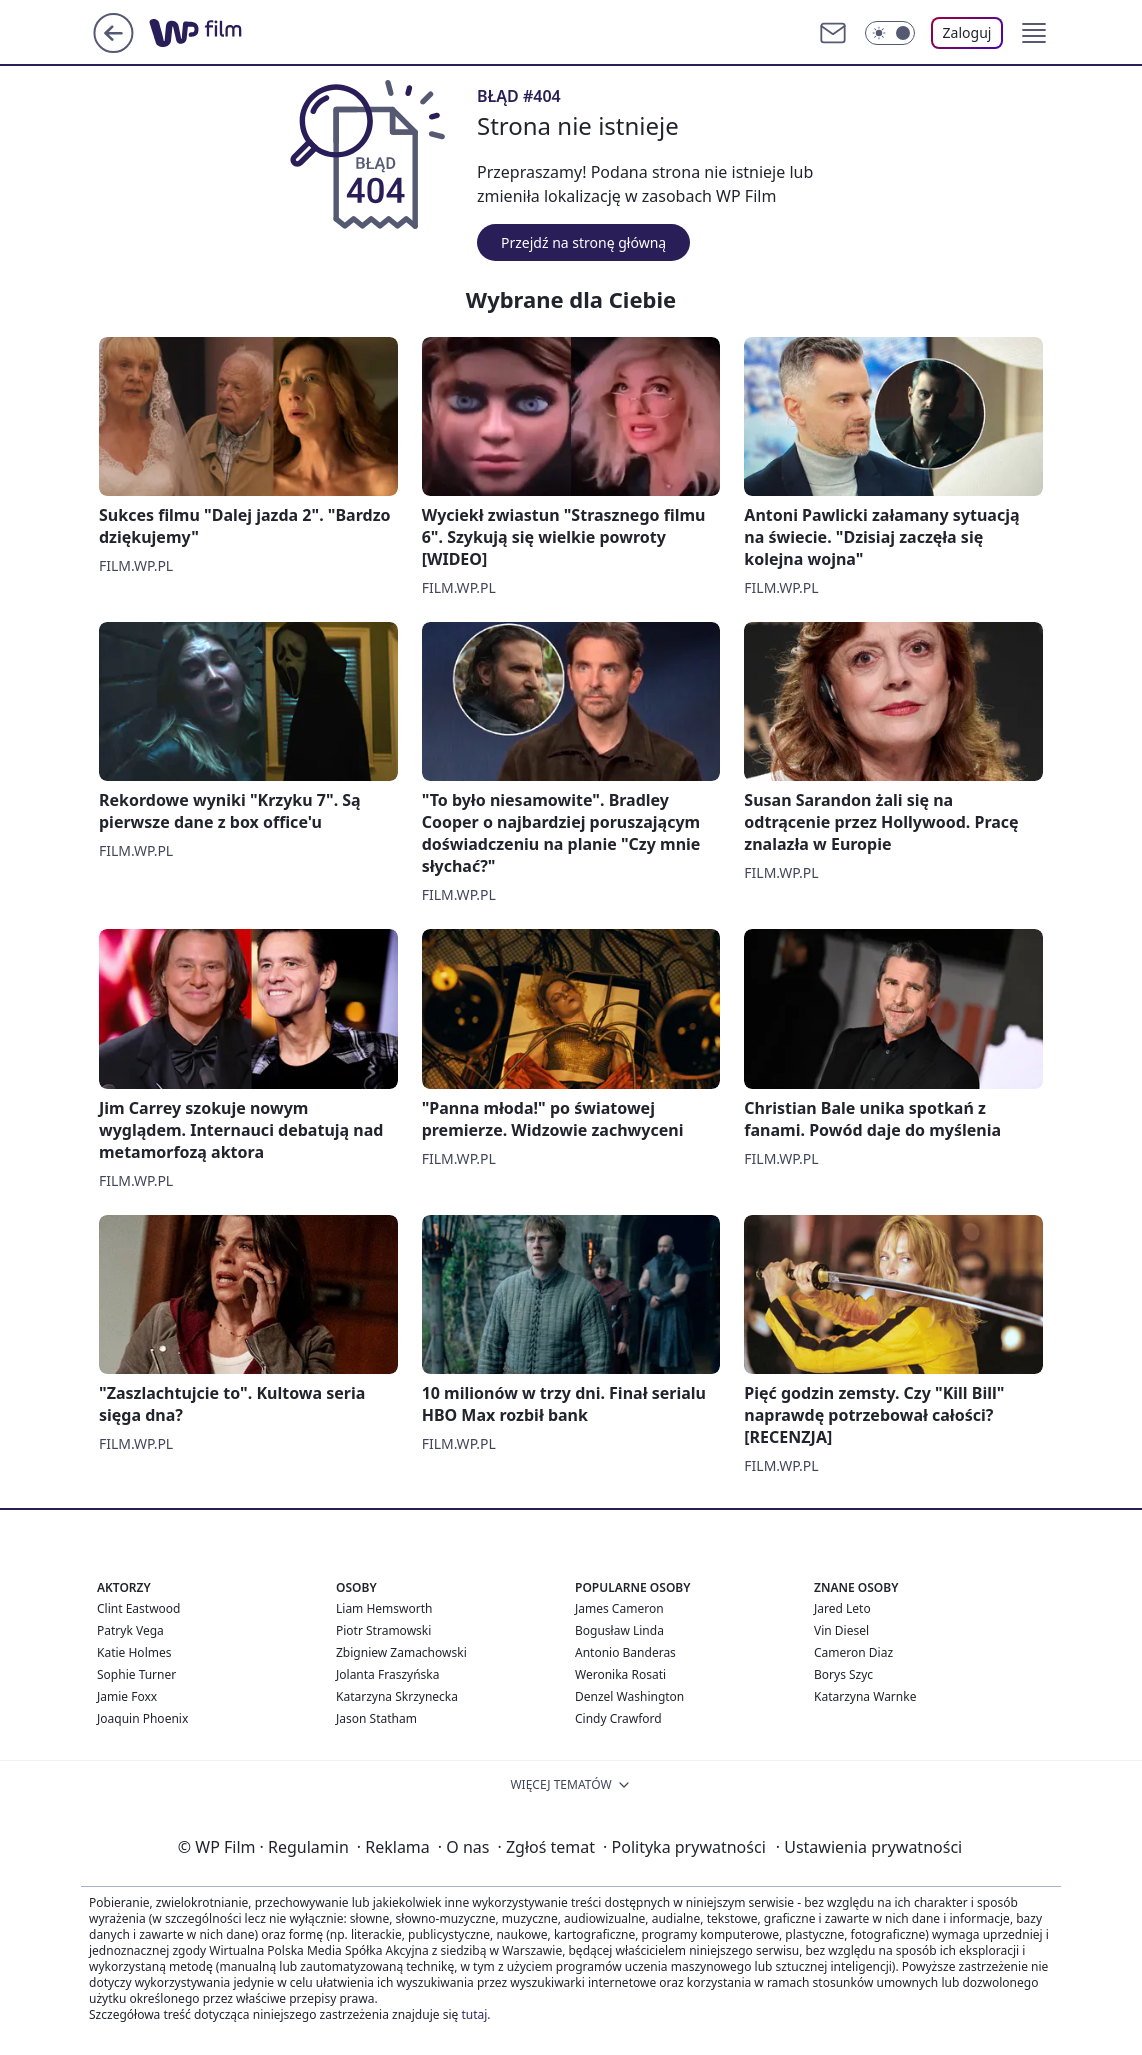 The width and height of the screenshot is (1142, 2055). Describe the element at coordinates (629, 1696) in the screenshot. I see `Denzel Washington` at that location.